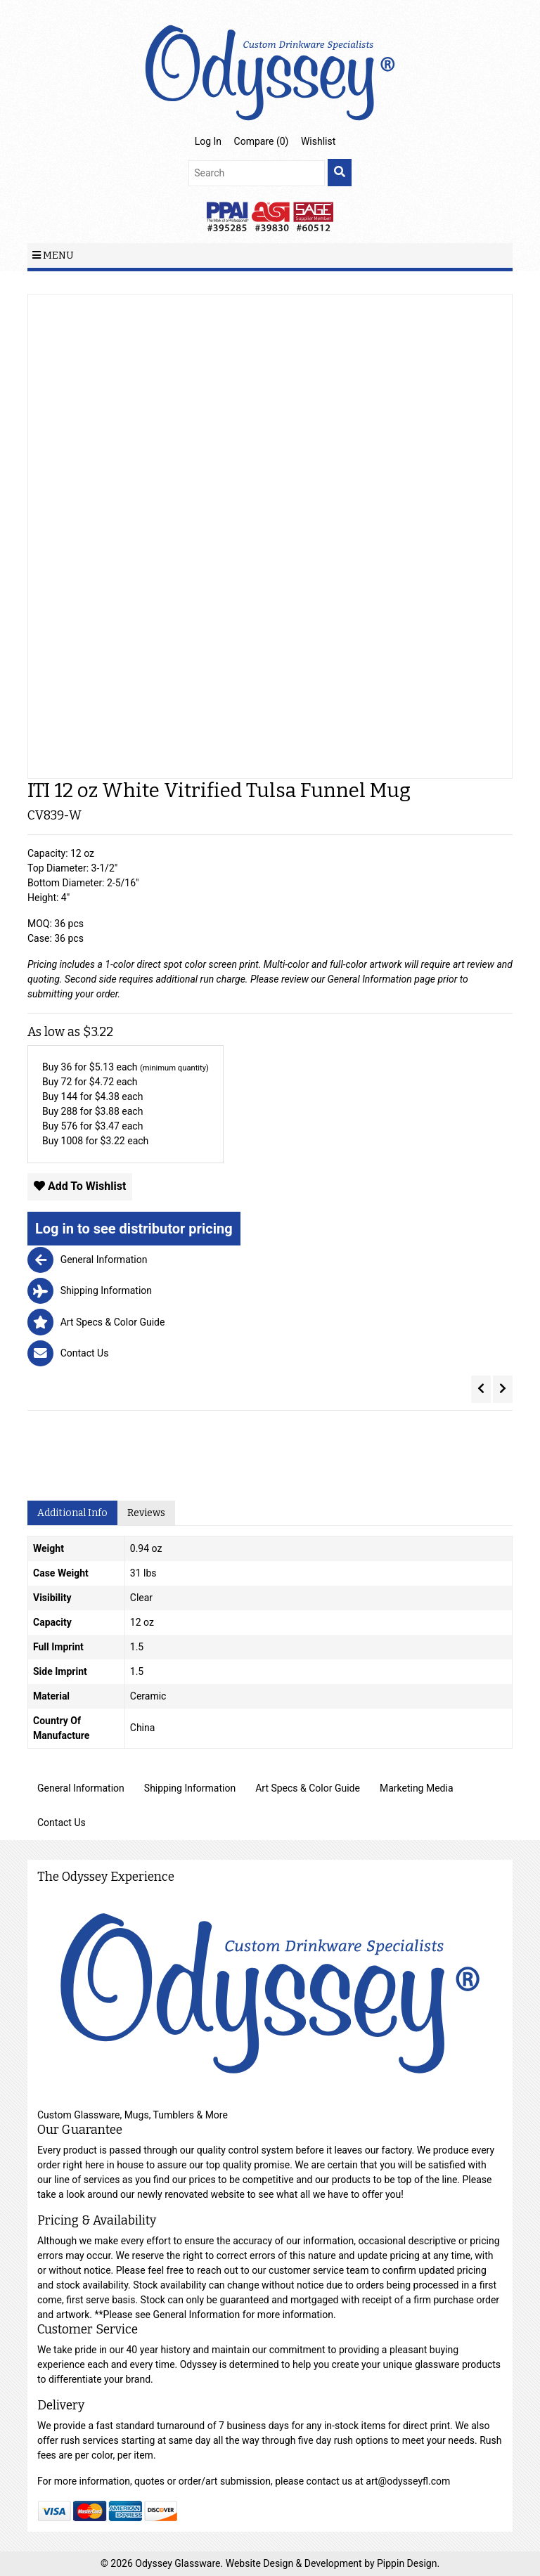 Image resolution: width=540 pixels, height=2576 pixels. Describe the element at coordinates (307, 1788) in the screenshot. I see `Art Specs & Color Guide` at that location.